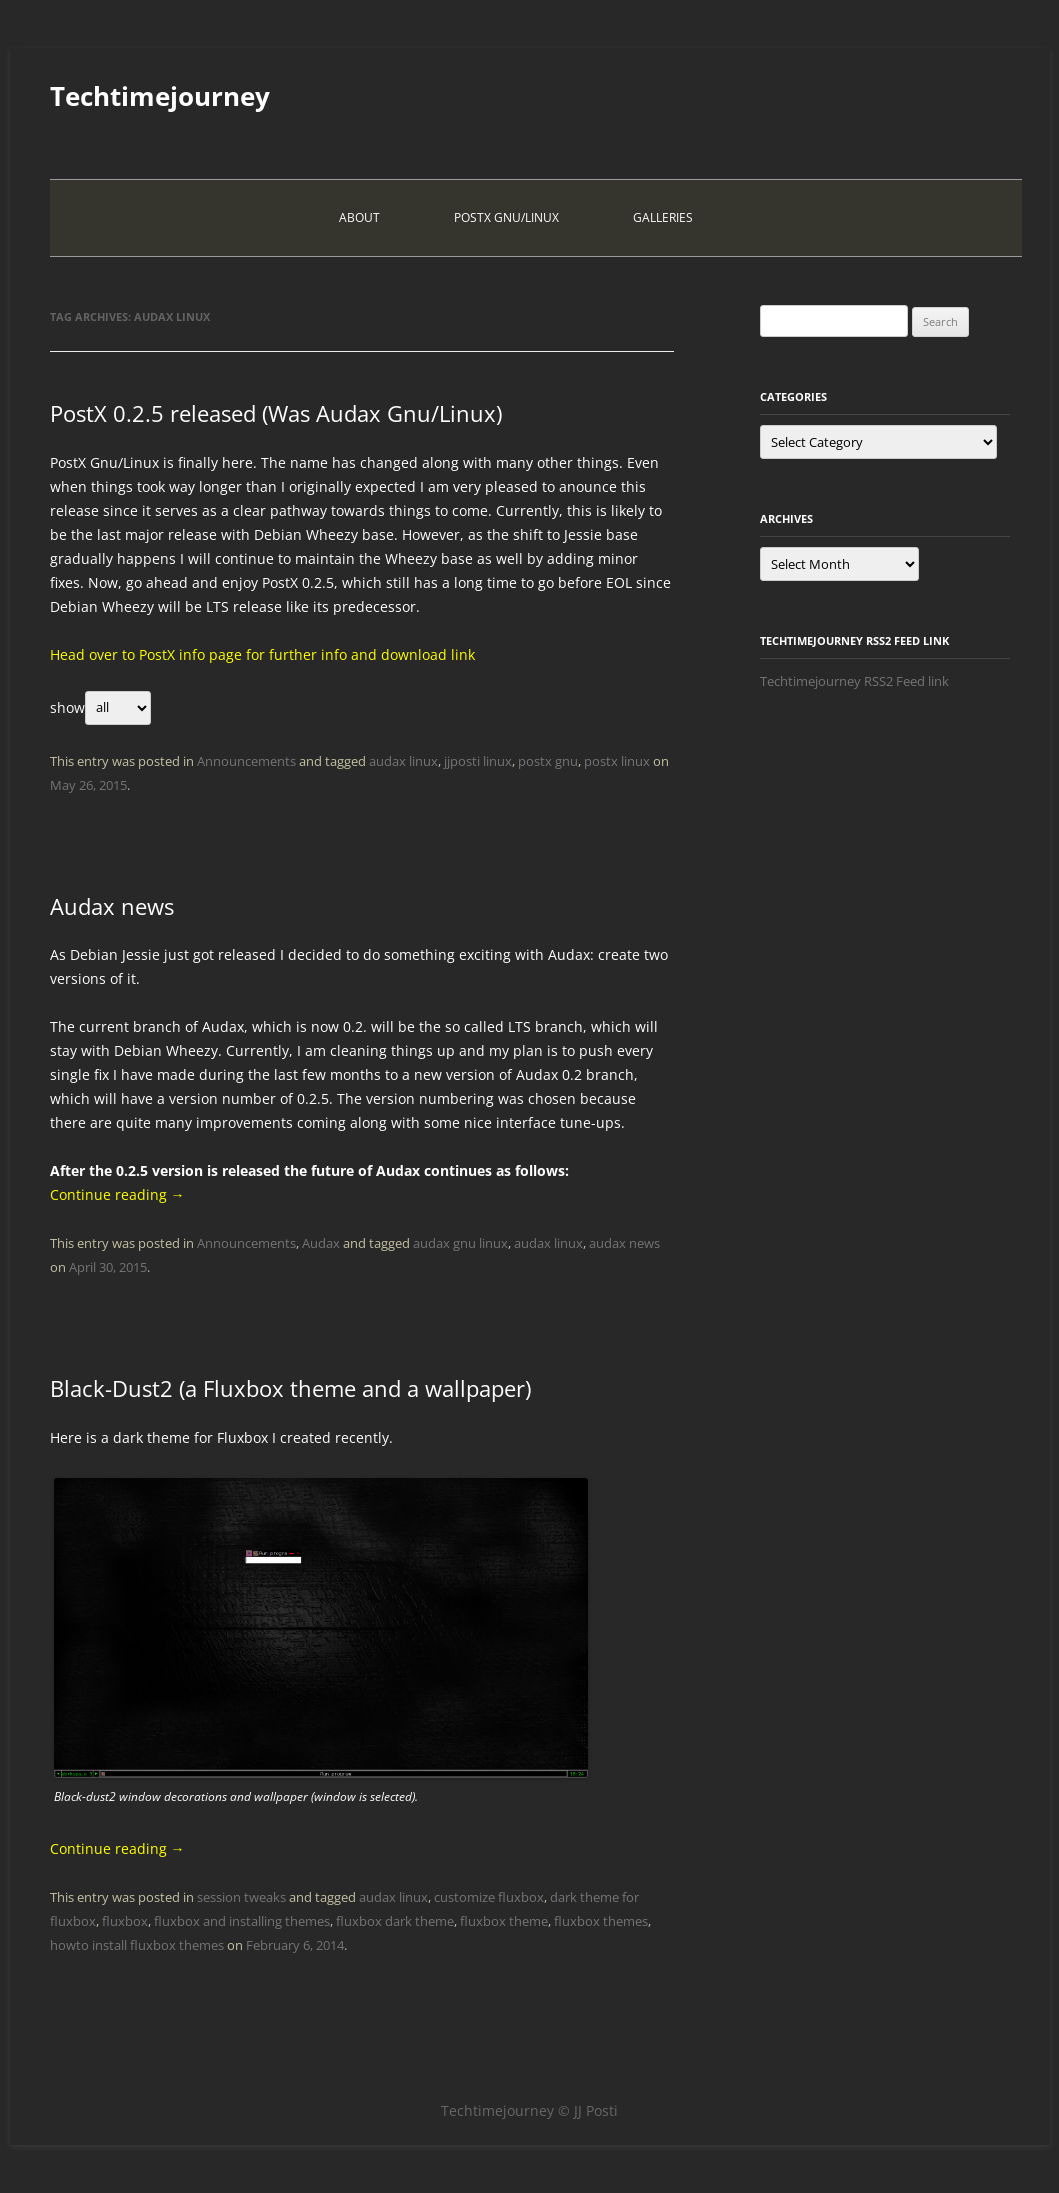  Describe the element at coordinates (617, 761) in the screenshot. I see `postx linux` at that location.